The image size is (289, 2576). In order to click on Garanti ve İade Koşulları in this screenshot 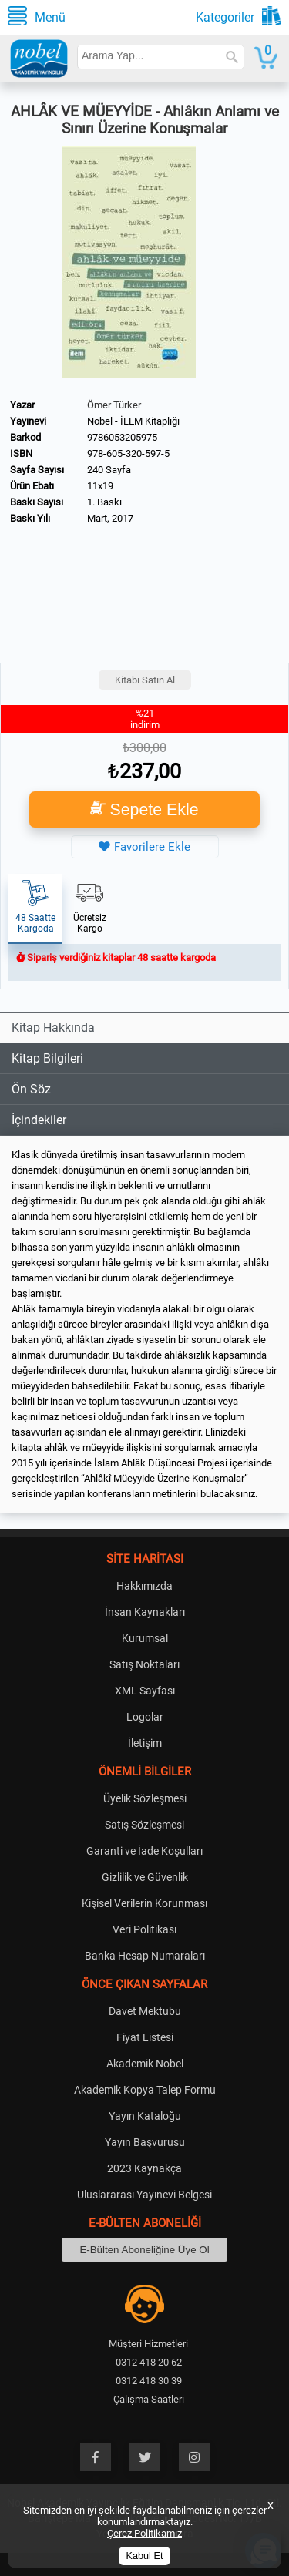, I will do `click(144, 1851)`.